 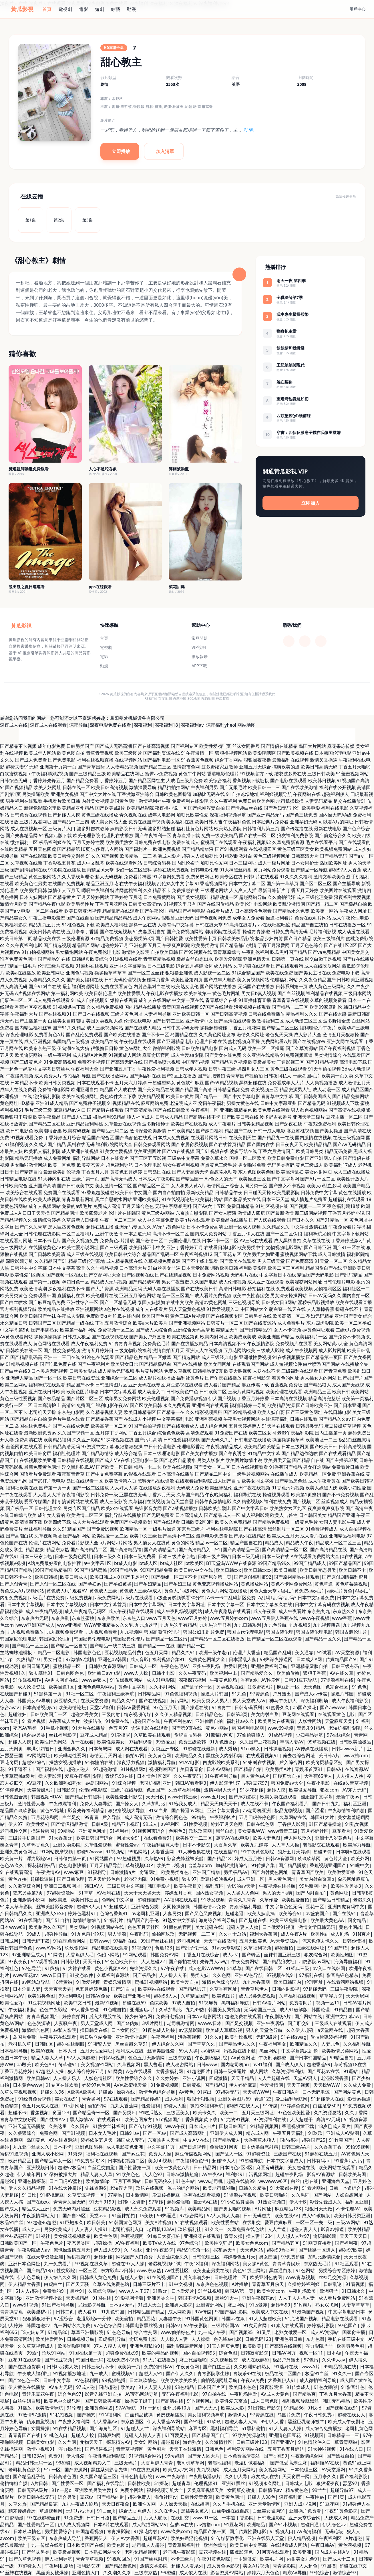 What do you see at coordinates (328, 2119) in the screenshot?
I see `高清AV无码` at bounding box center [328, 2119].